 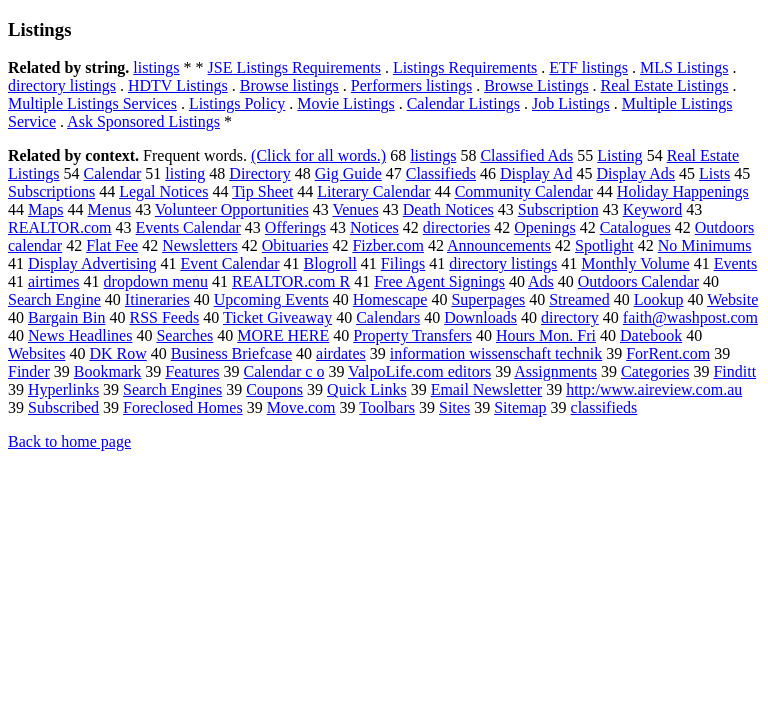 What do you see at coordinates (487, 389) in the screenshot?
I see `Email Newsletter` at bounding box center [487, 389].